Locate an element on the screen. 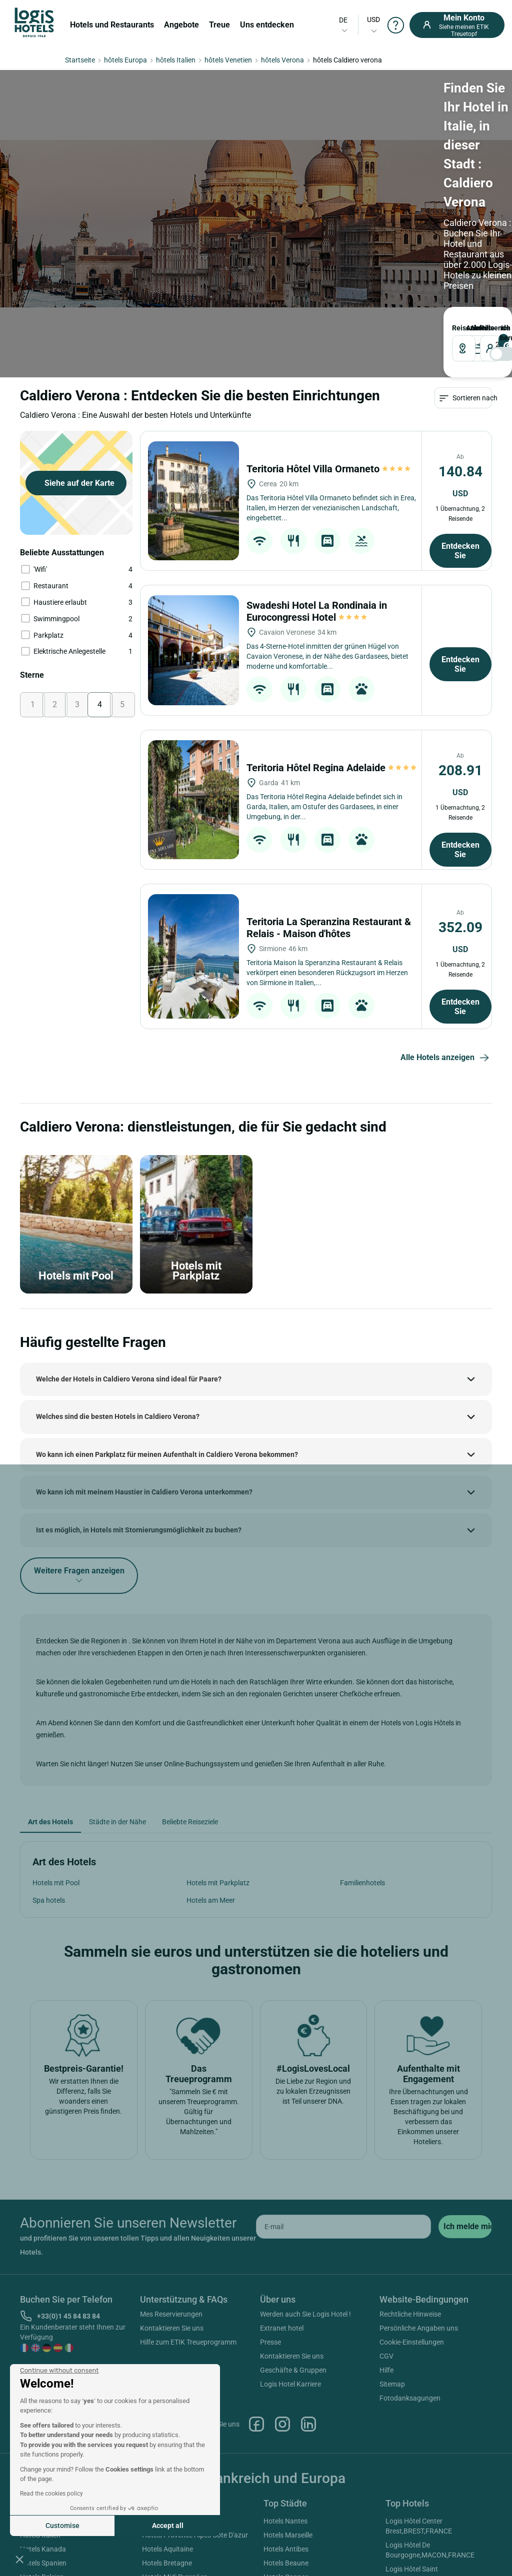 Image resolution: width=512 pixels, height=2576 pixels. Cookie-Einstellungen is located at coordinates (412, 2202).